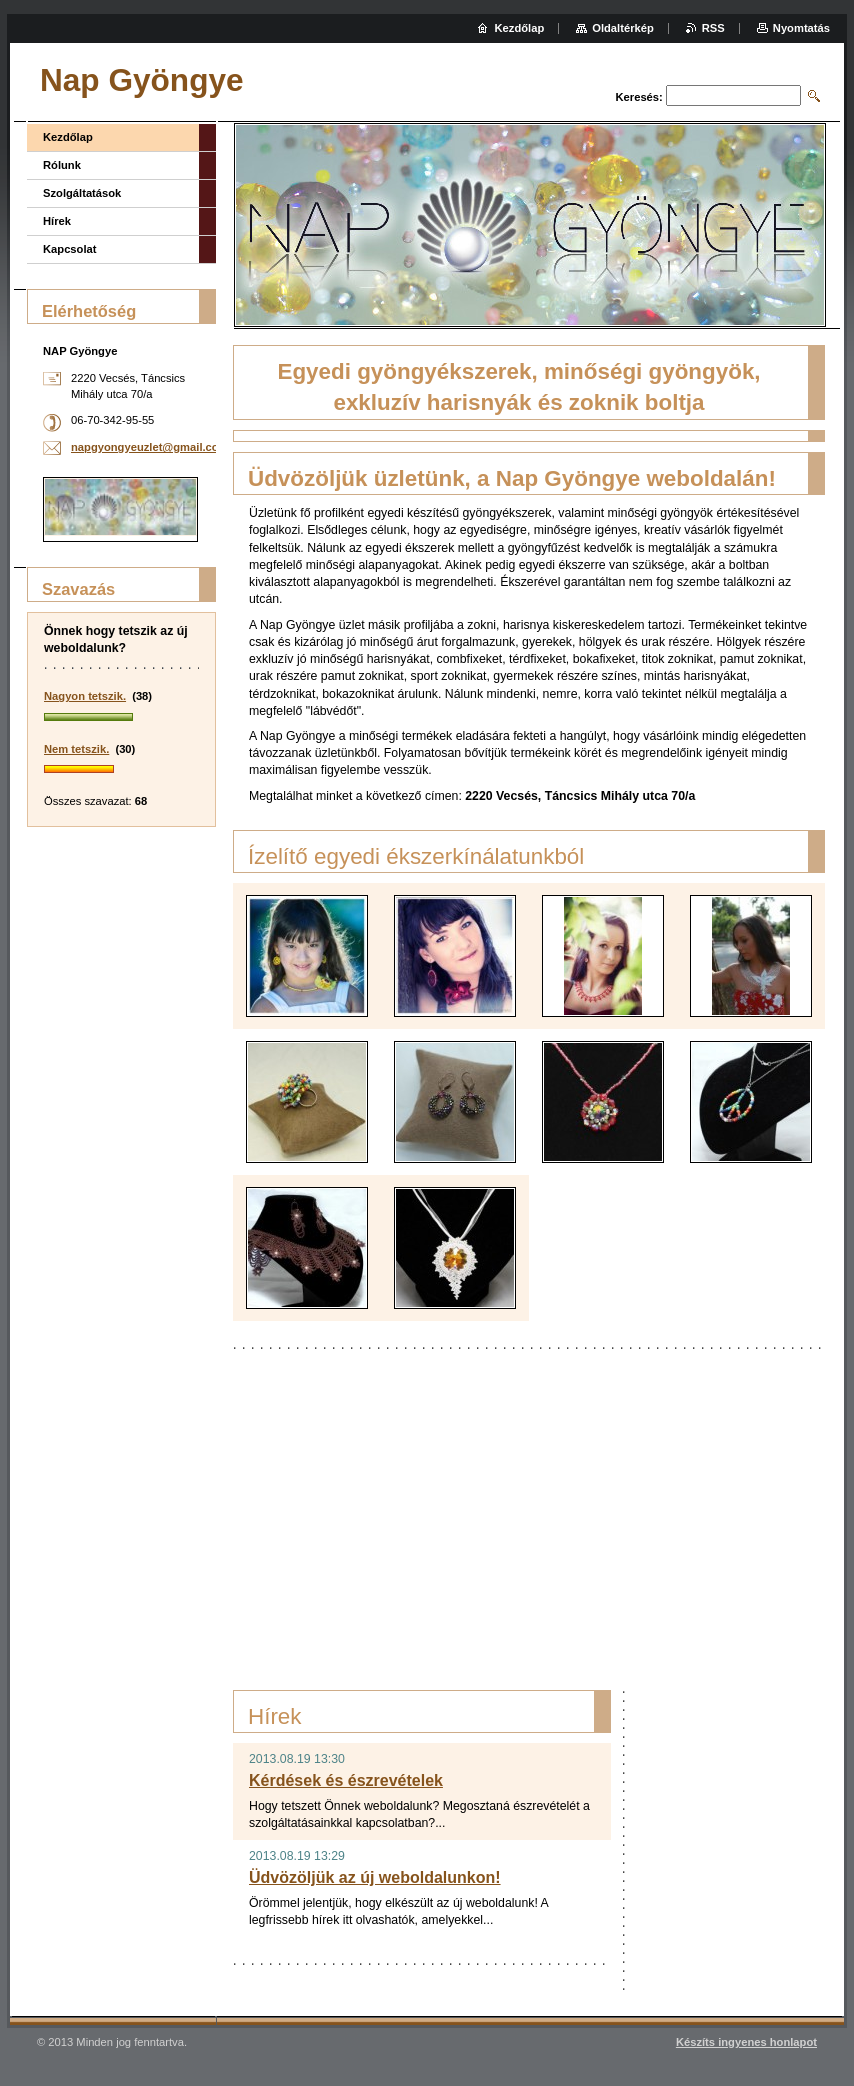  Describe the element at coordinates (801, 28) in the screenshot. I see `Nyomtatás` at that location.